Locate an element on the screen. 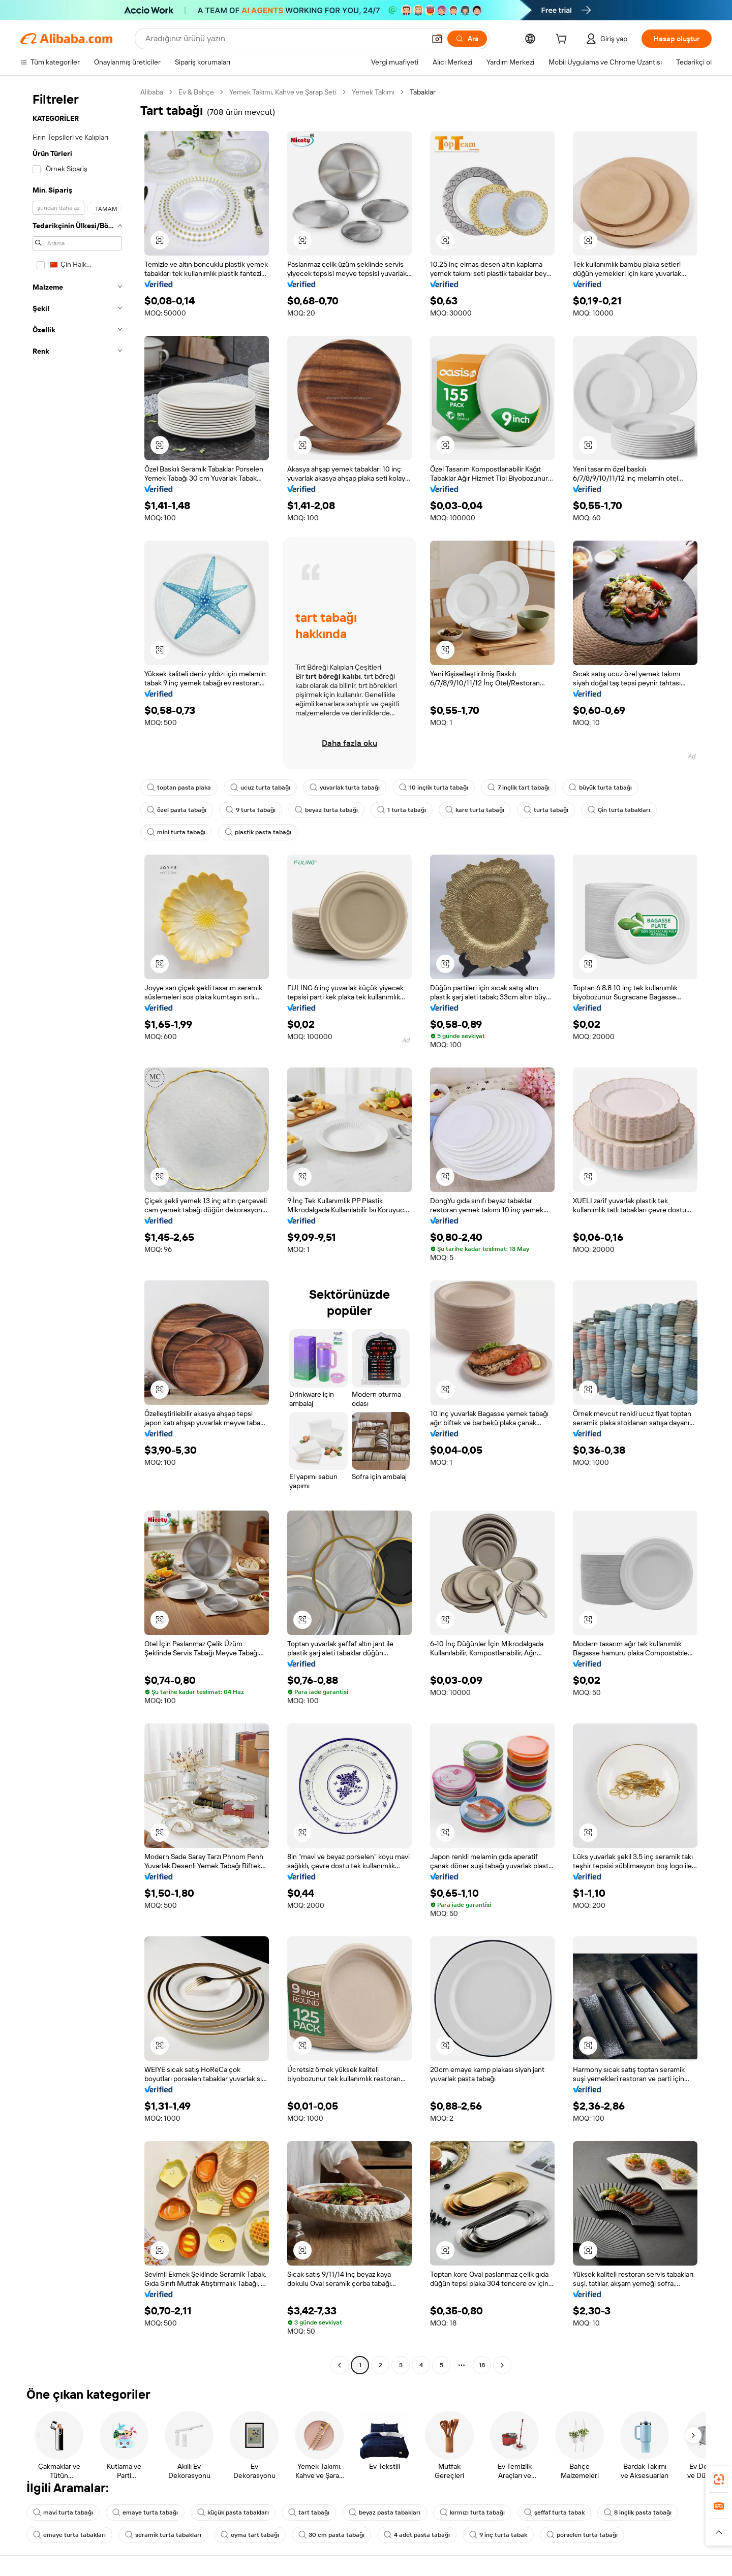 The height and width of the screenshot is (2576, 732). [button] is located at coordinates (437, 39).